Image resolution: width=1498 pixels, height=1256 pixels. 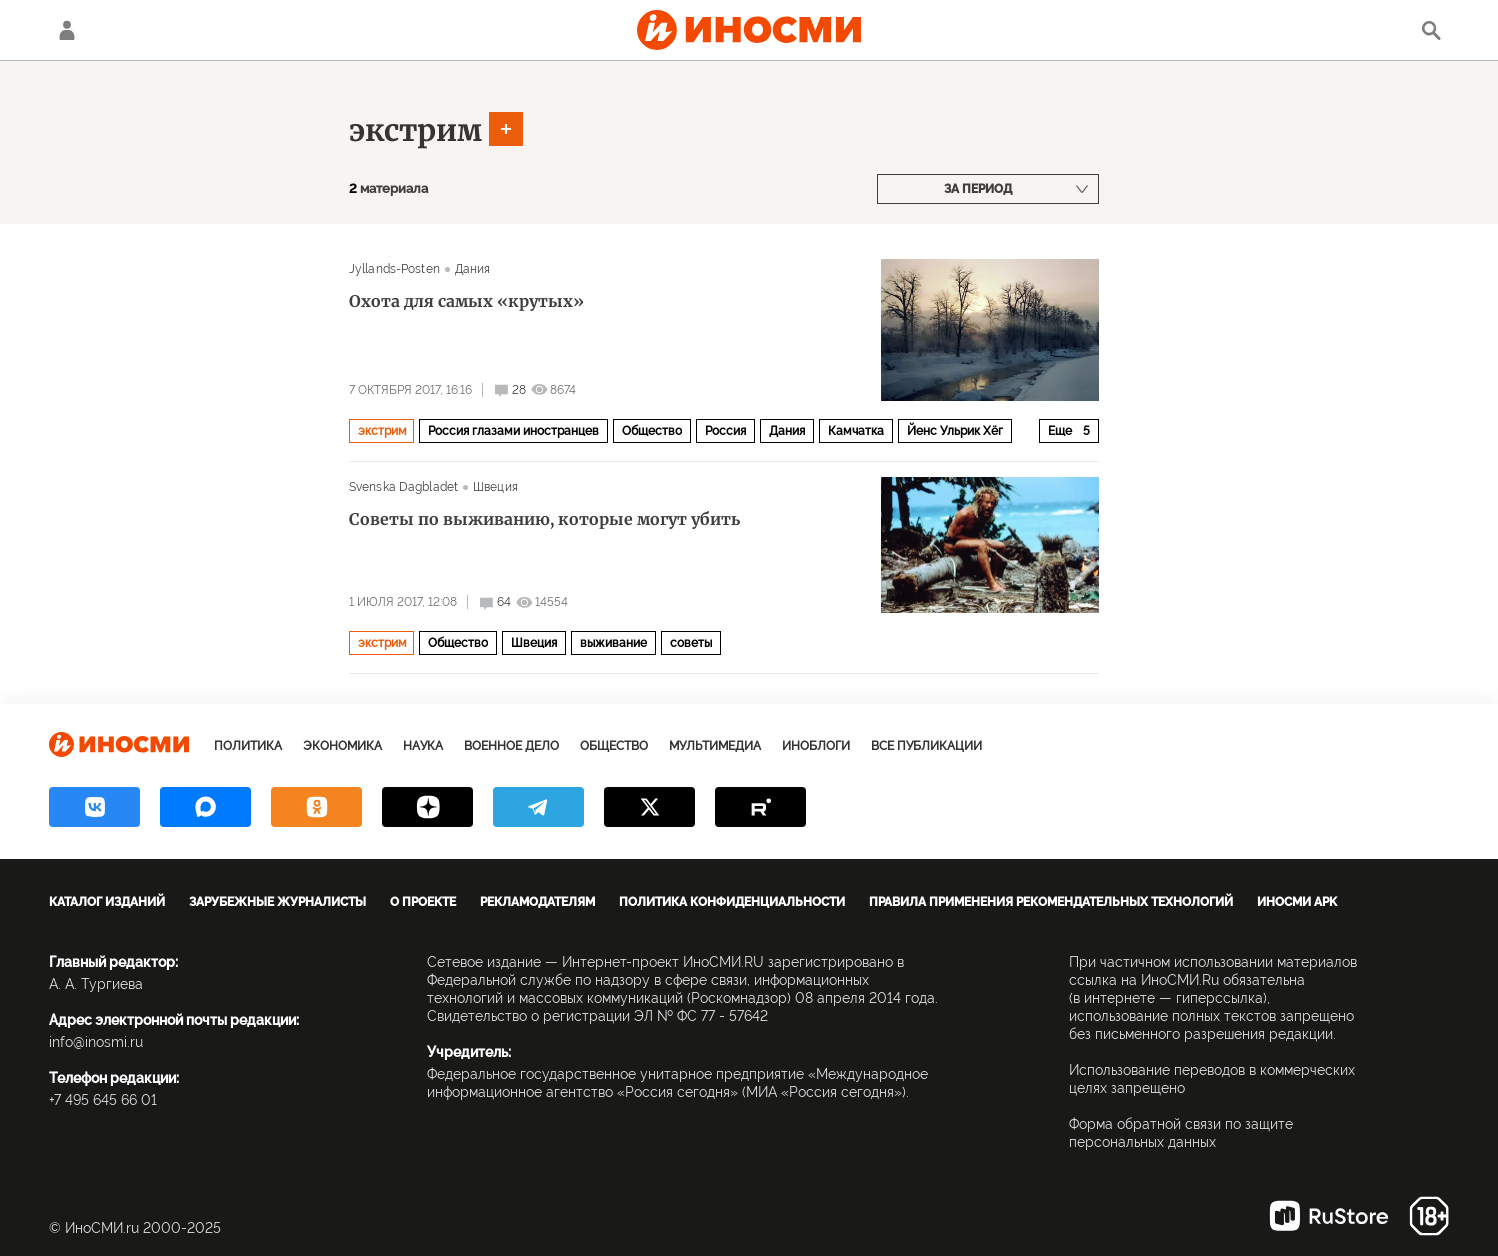 What do you see at coordinates (248, 746) in the screenshot?
I see `Политика` at bounding box center [248, 746].